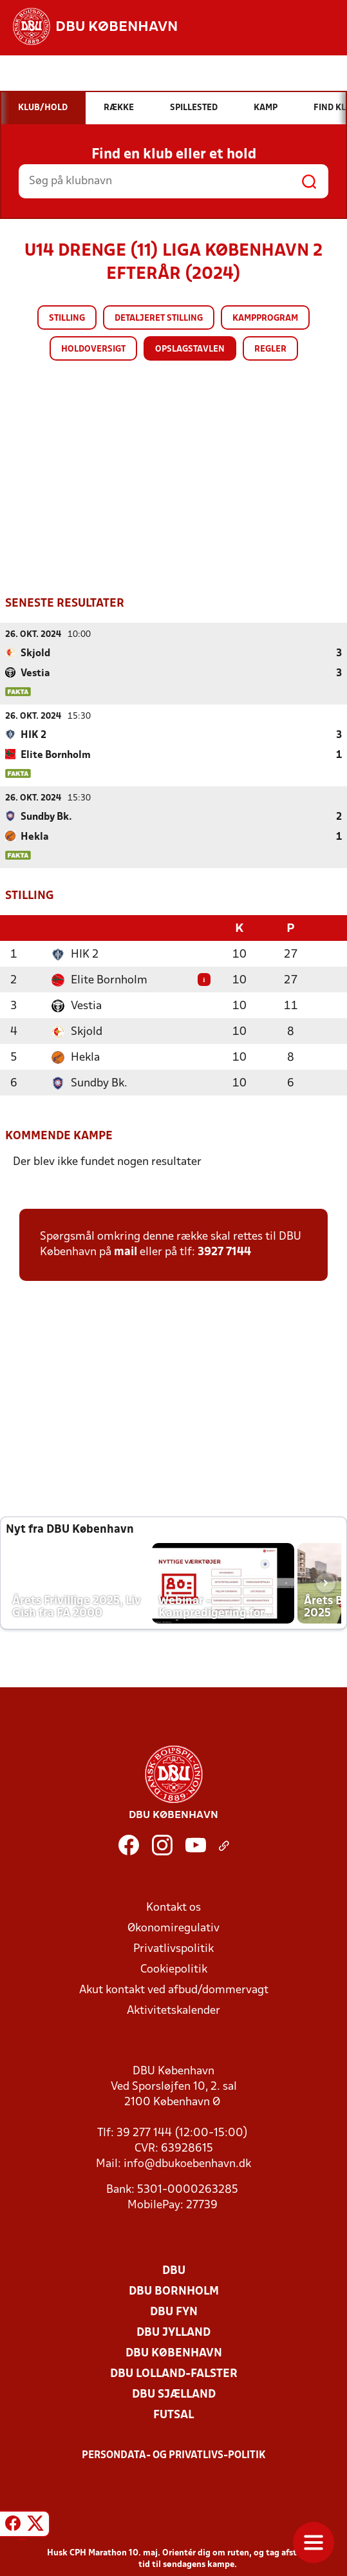 This screenshot has height=2576, width=347. I want to click on 3927 7144, so click(224, 1250).